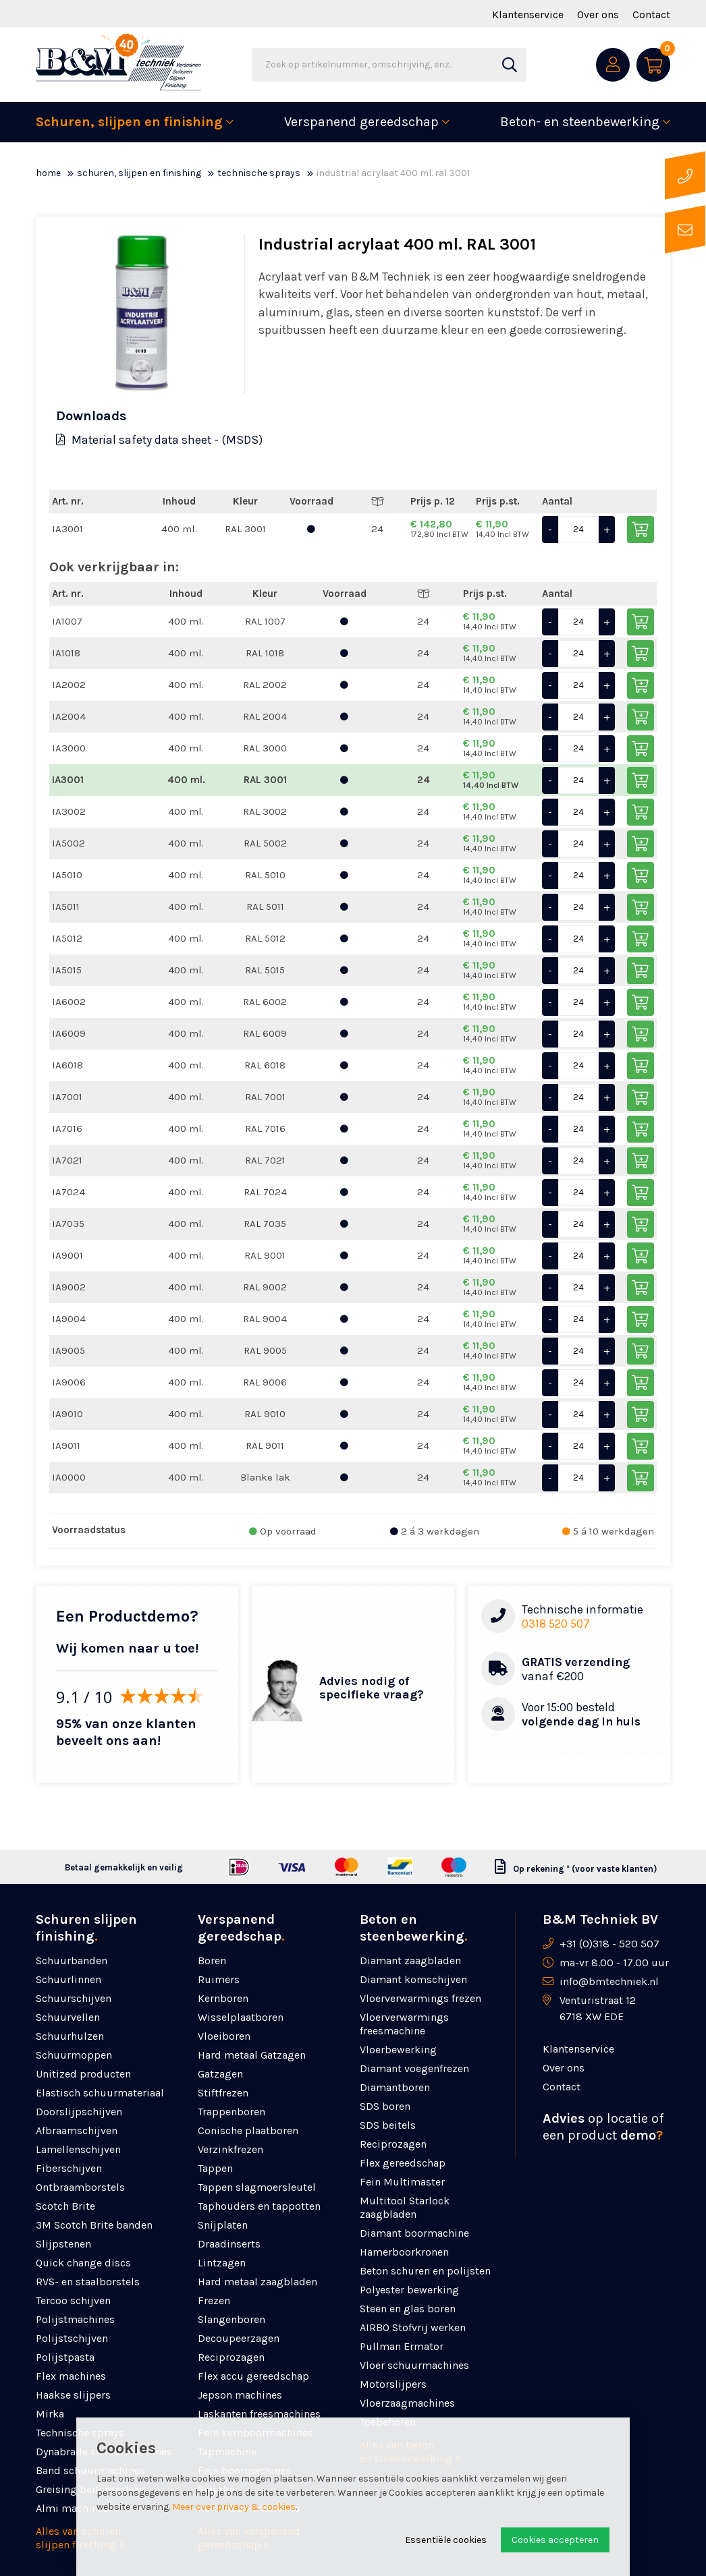  What do you see at coordinates (159, 440) in the screenshot?
I see `Material safety data sheet - (MSDS)` at bounding box center [159, 440].